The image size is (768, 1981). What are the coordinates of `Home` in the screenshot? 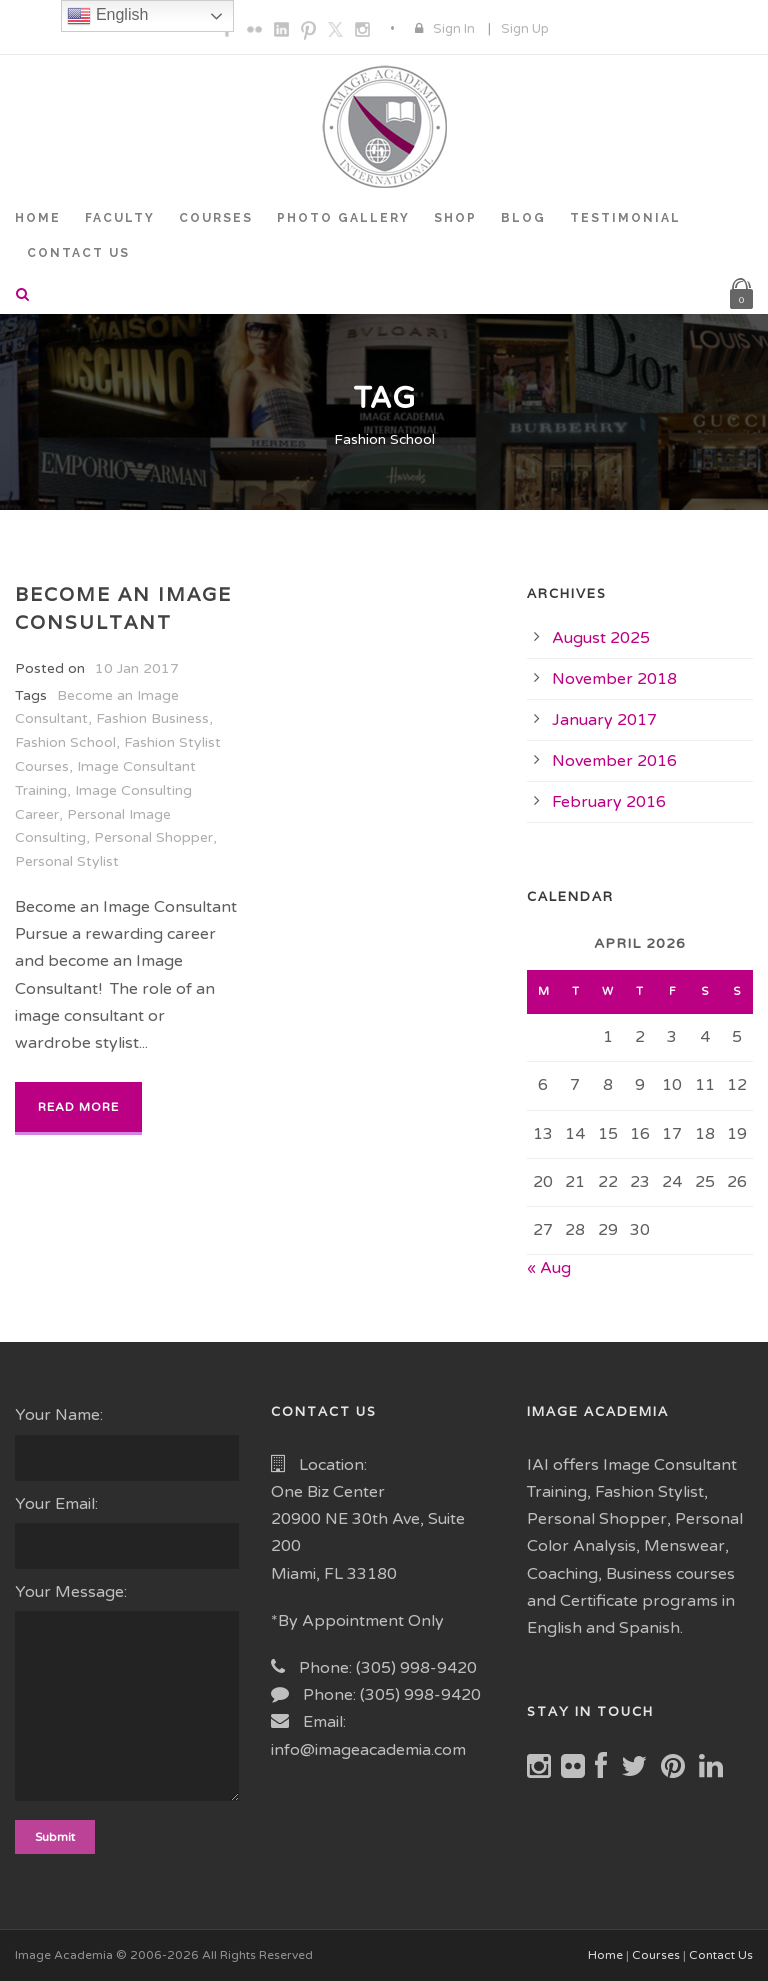 It's located at (605, 1955).